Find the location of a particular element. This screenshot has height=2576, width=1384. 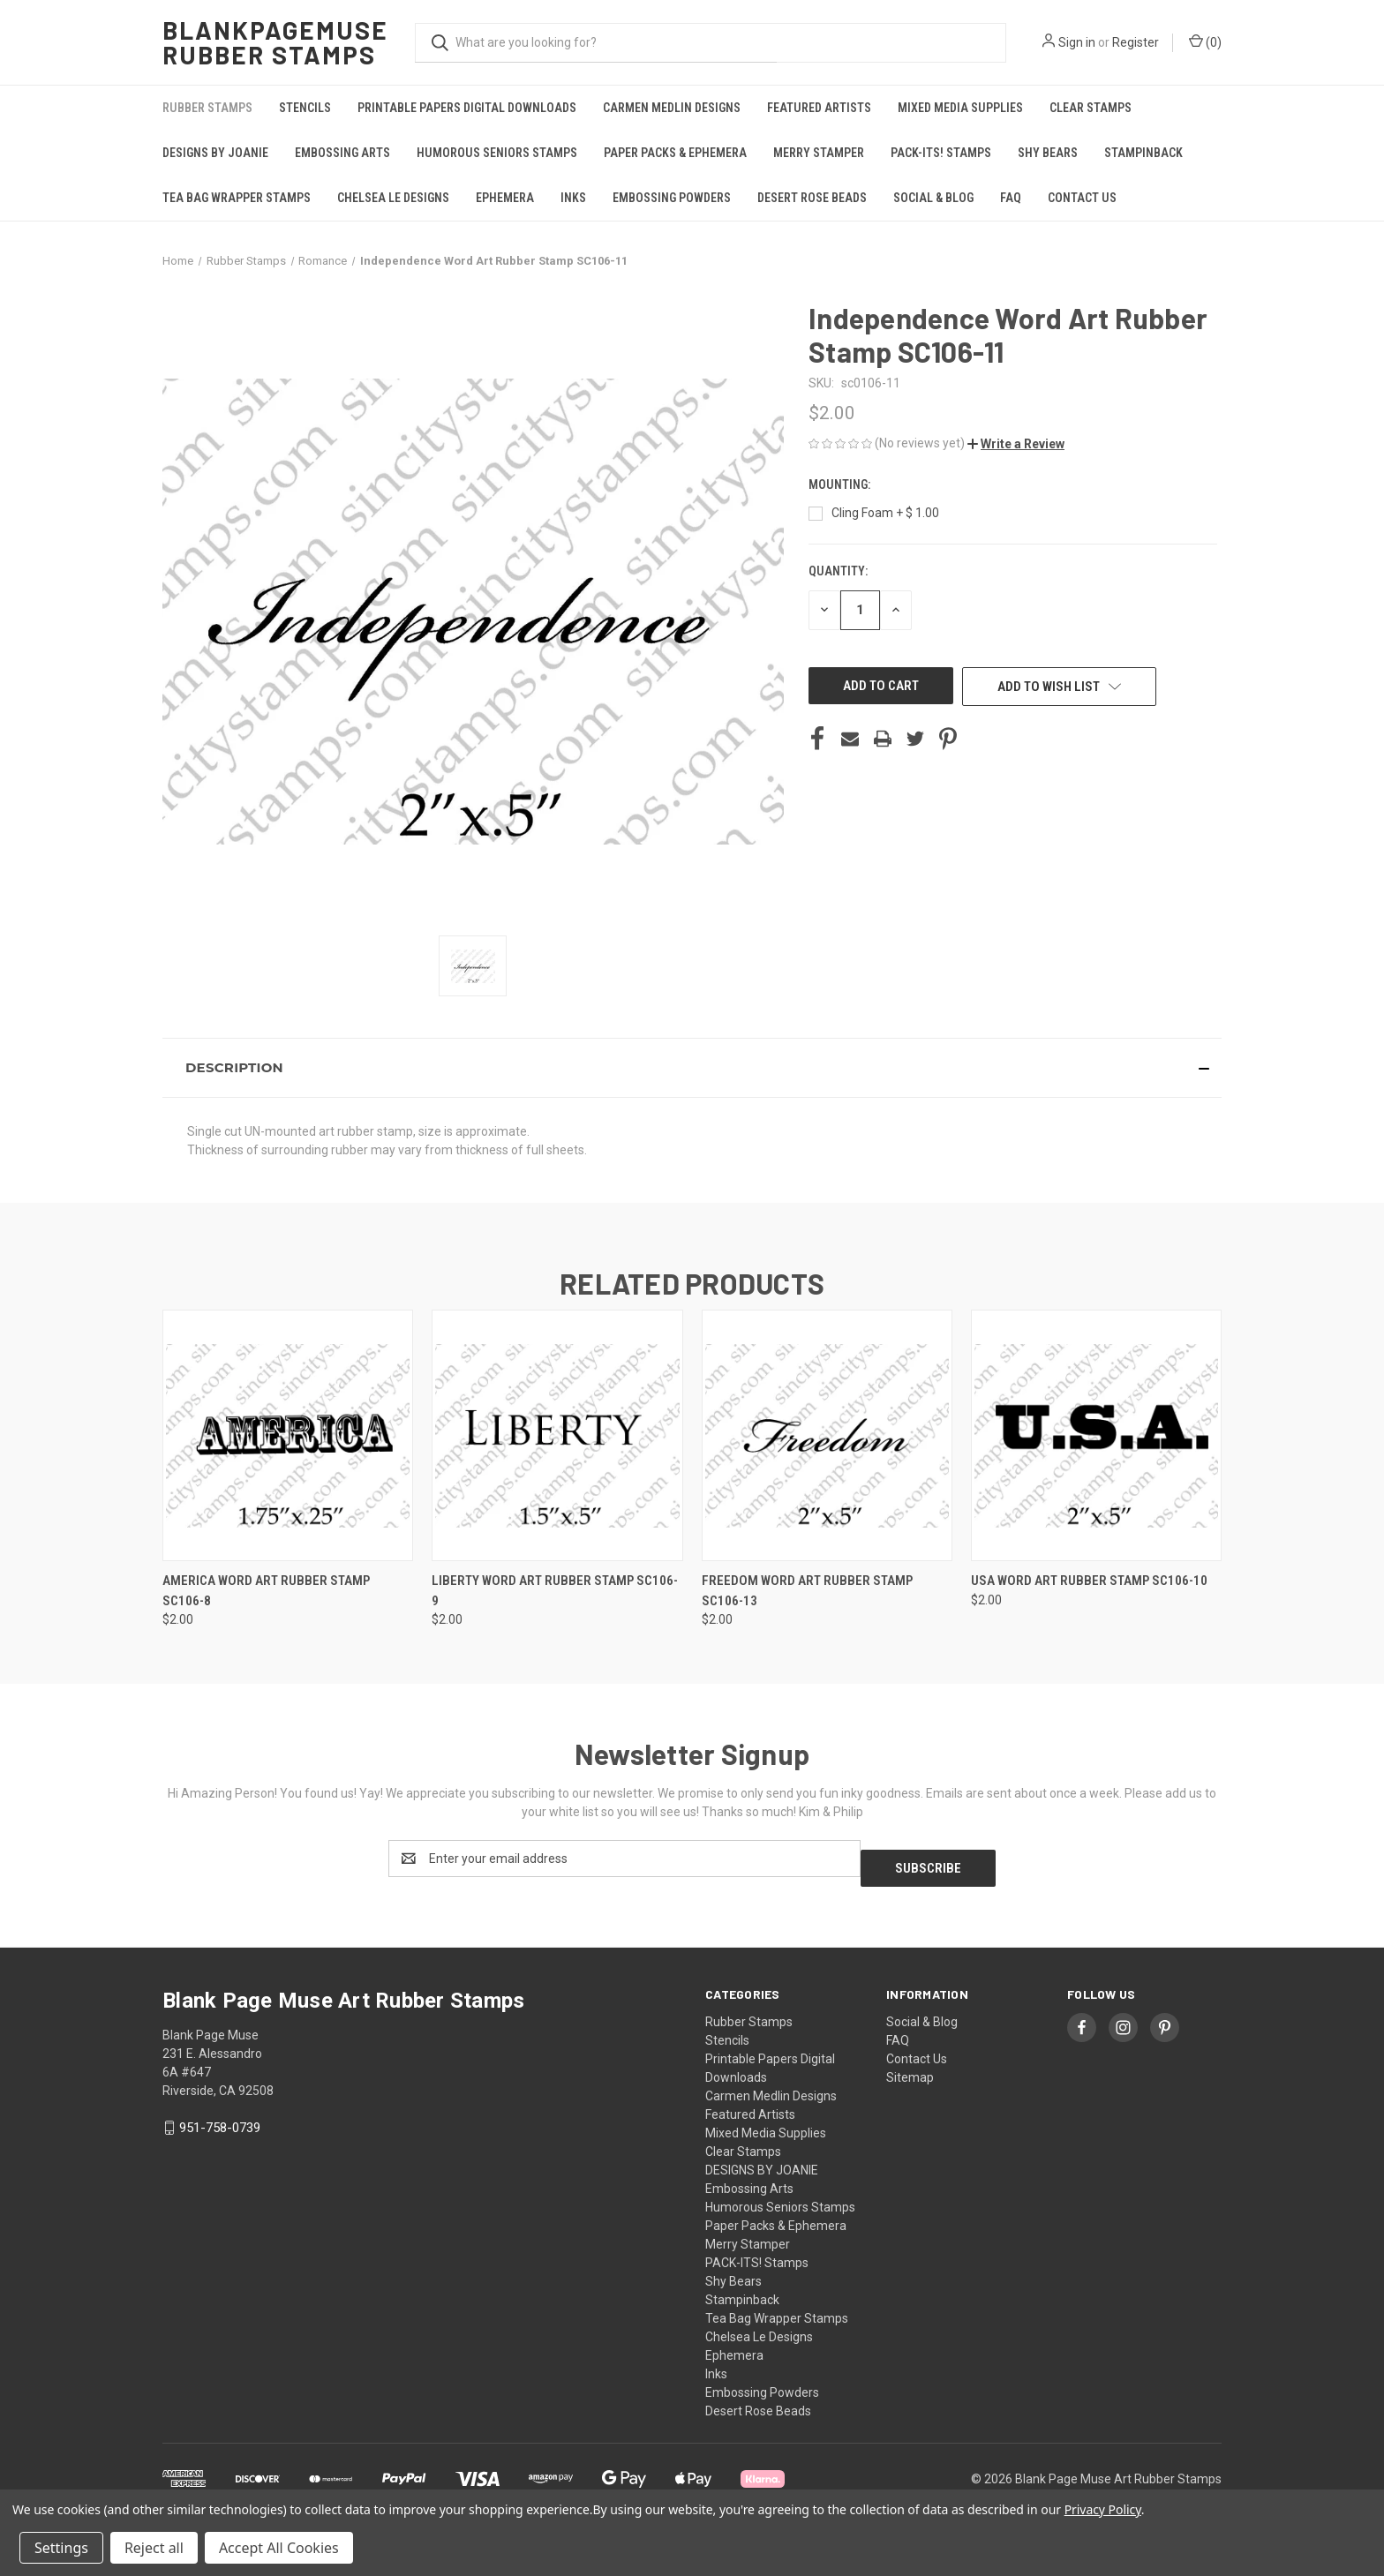

[USA Word Art Rubber Stamp SC106-10, $2.00] is located at coordinates (1096, 1435).